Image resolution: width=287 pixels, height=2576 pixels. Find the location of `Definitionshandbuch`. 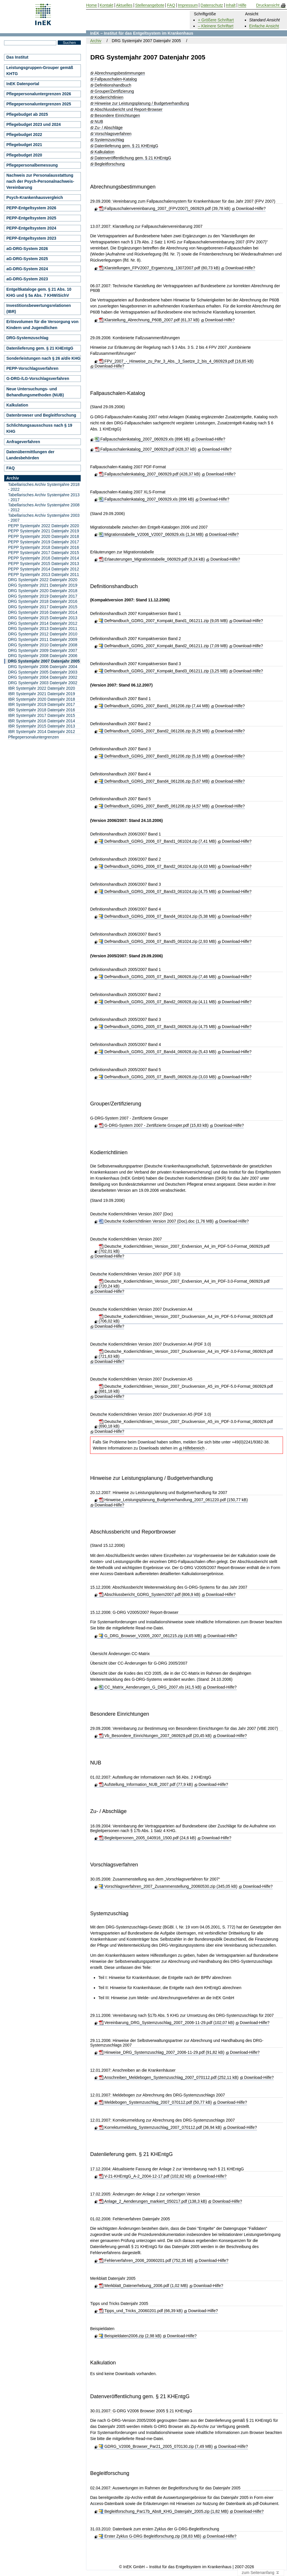

Definitionshandbuch is located at coordinates (113, 85).